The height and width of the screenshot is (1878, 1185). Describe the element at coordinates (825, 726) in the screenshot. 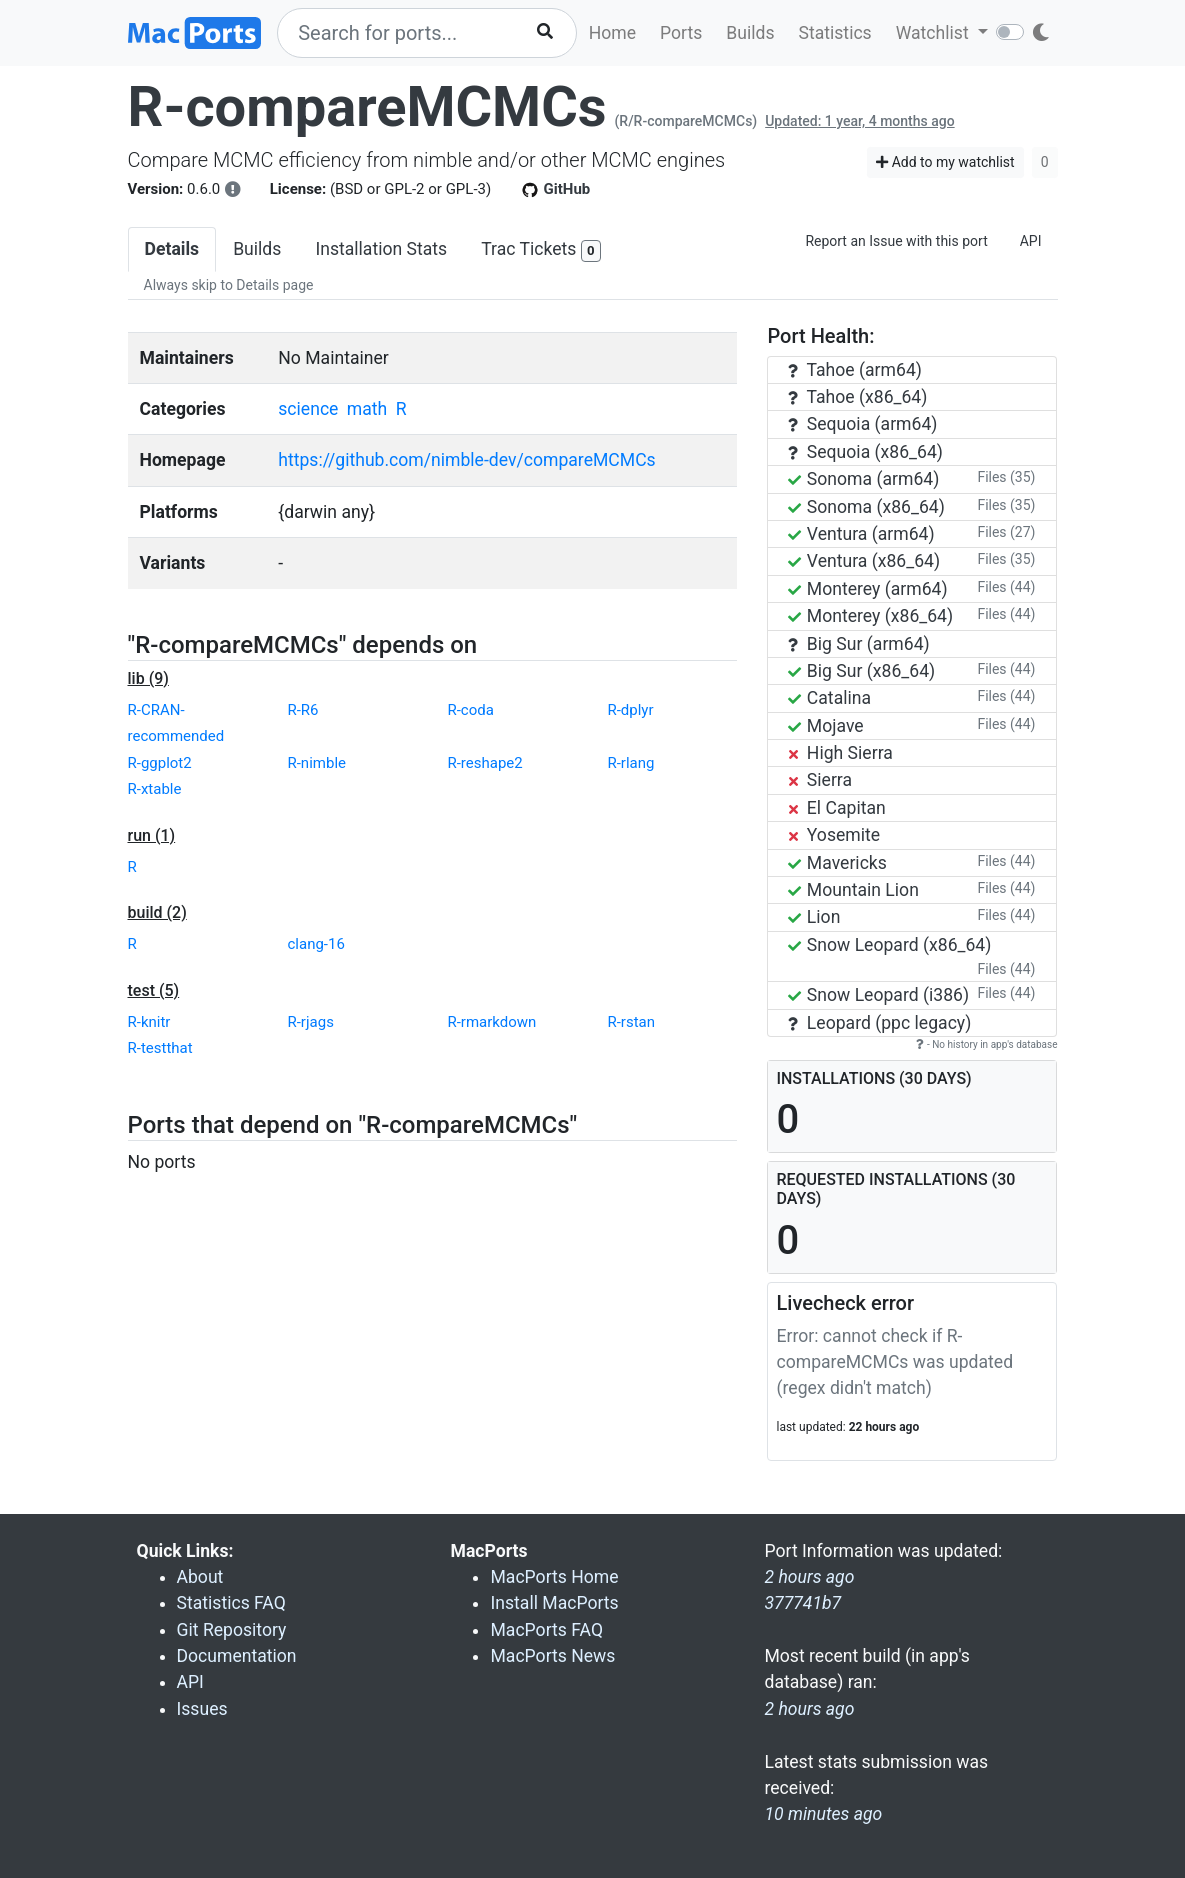

I see `Mojave` at that location.